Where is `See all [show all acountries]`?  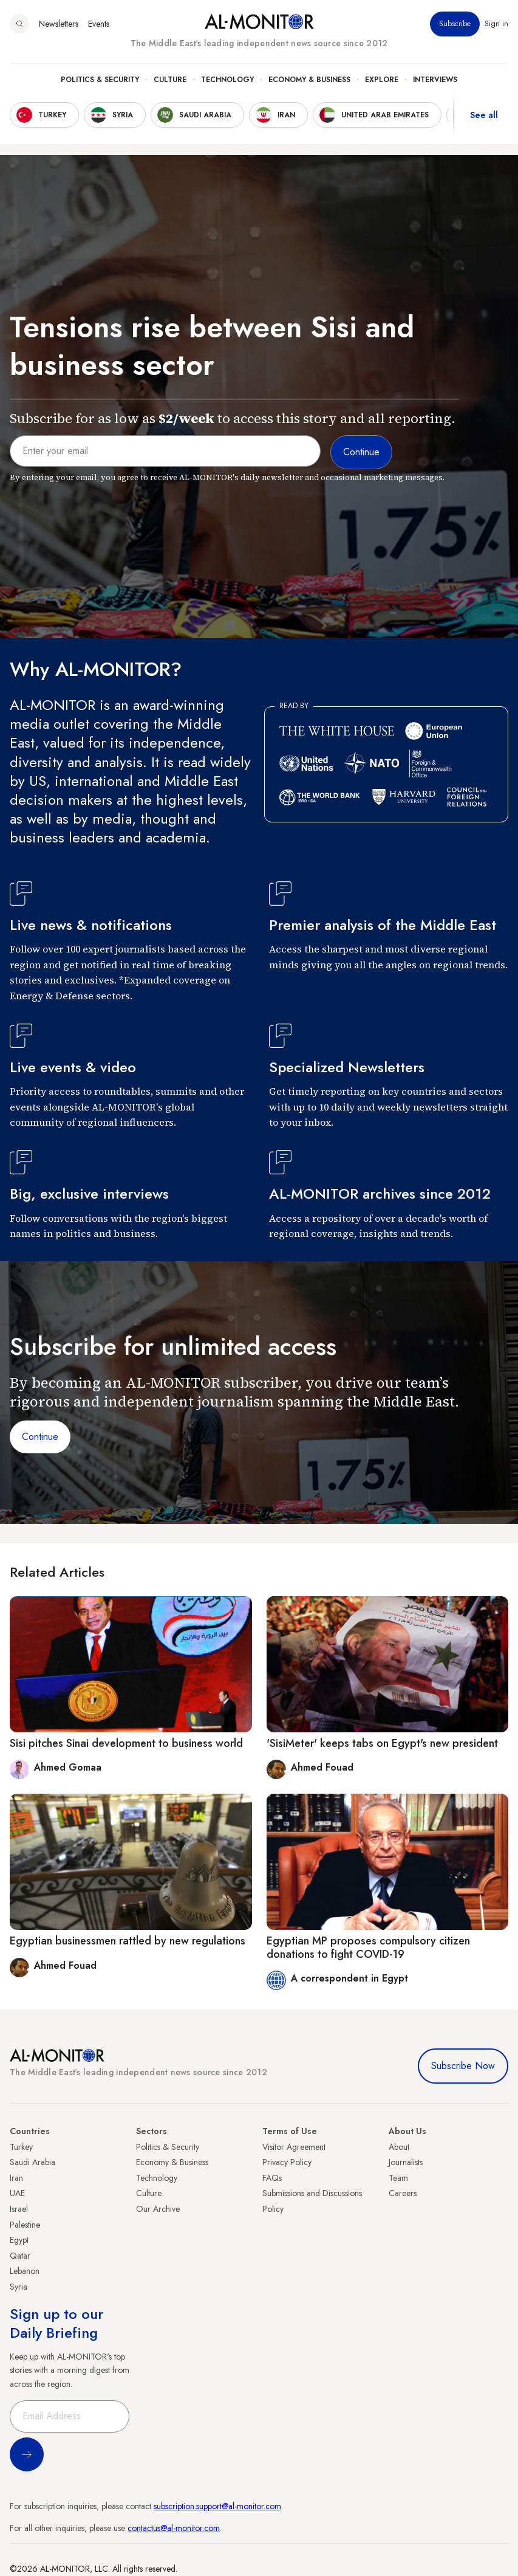 See all [show all acountries] is located at coordinates (484, 115).